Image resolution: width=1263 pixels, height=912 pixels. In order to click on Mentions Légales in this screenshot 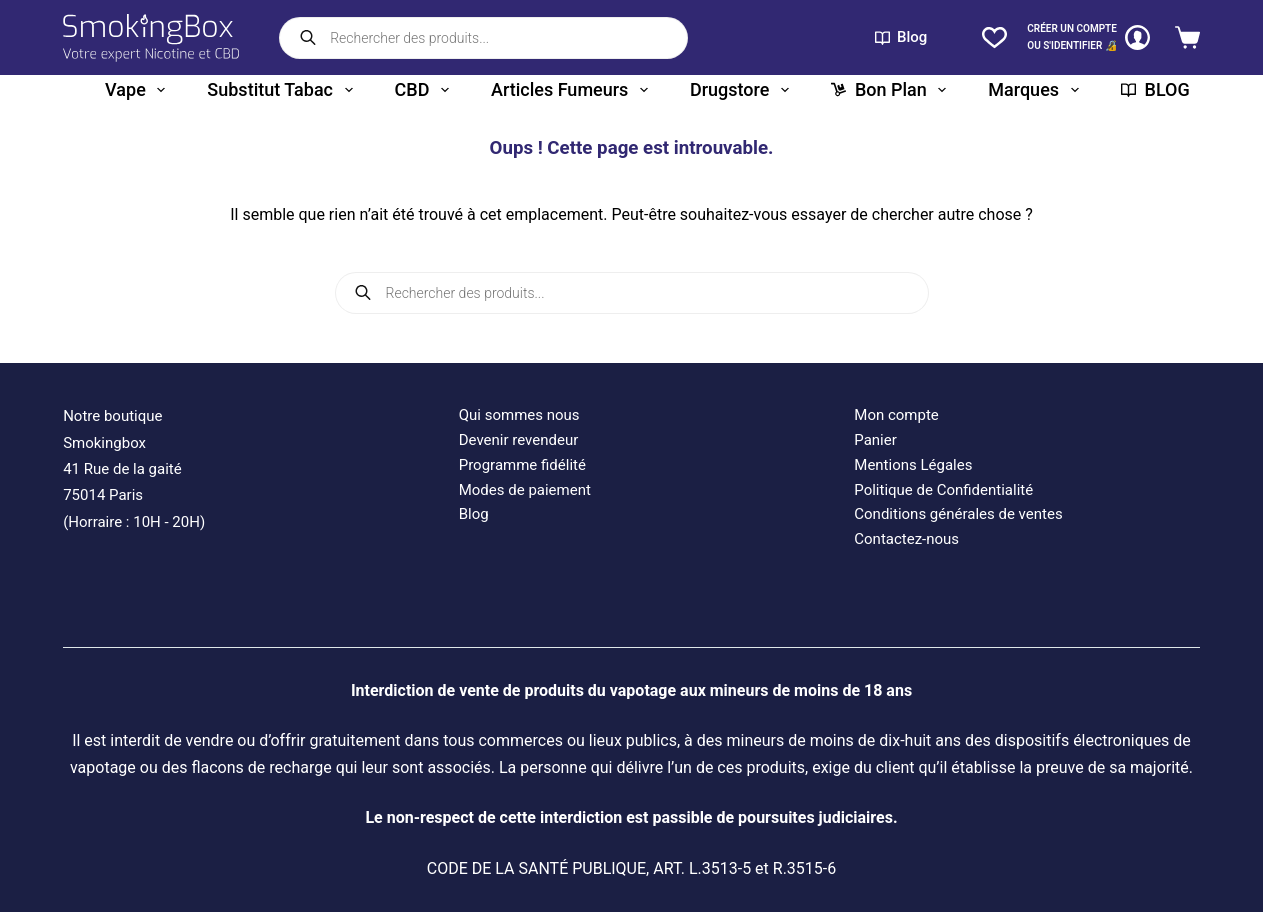, I will do `click(913, 465)`.